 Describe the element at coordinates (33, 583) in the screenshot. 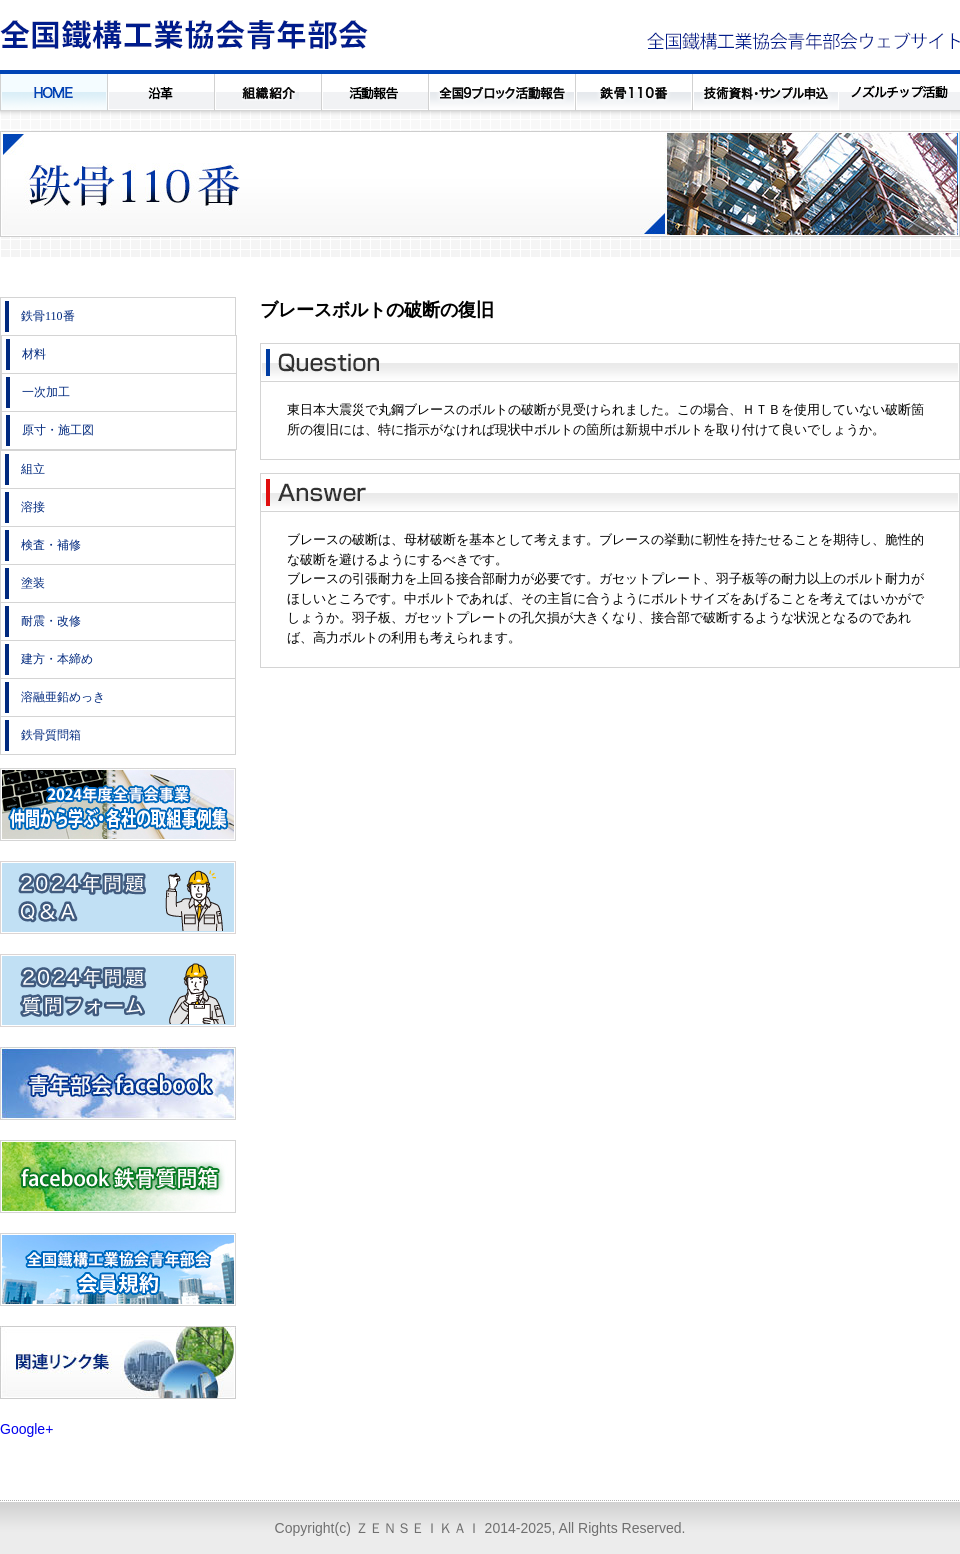

I see `塗装` at that location.